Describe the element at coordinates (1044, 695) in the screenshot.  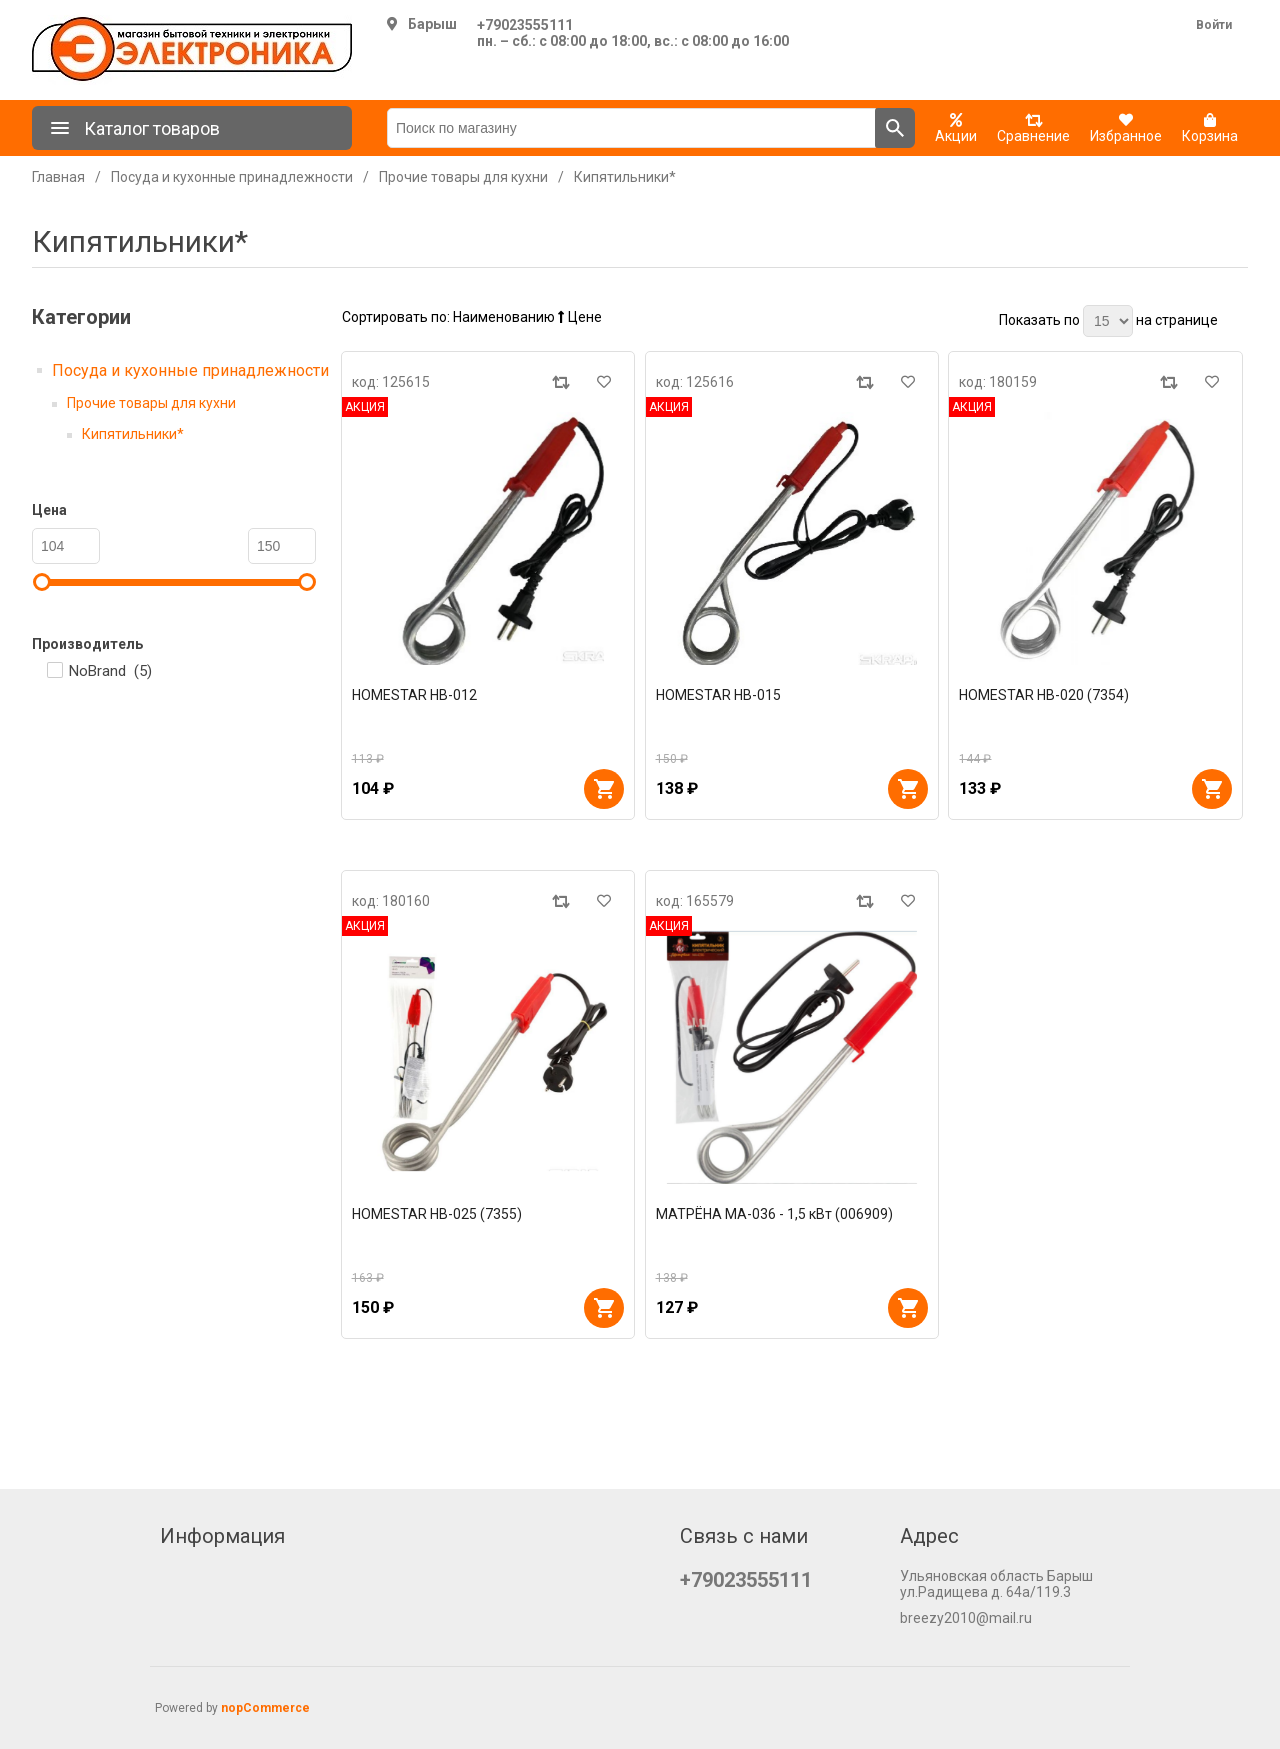
I see `HOMESTAR HB-020 (7354)` at that location.